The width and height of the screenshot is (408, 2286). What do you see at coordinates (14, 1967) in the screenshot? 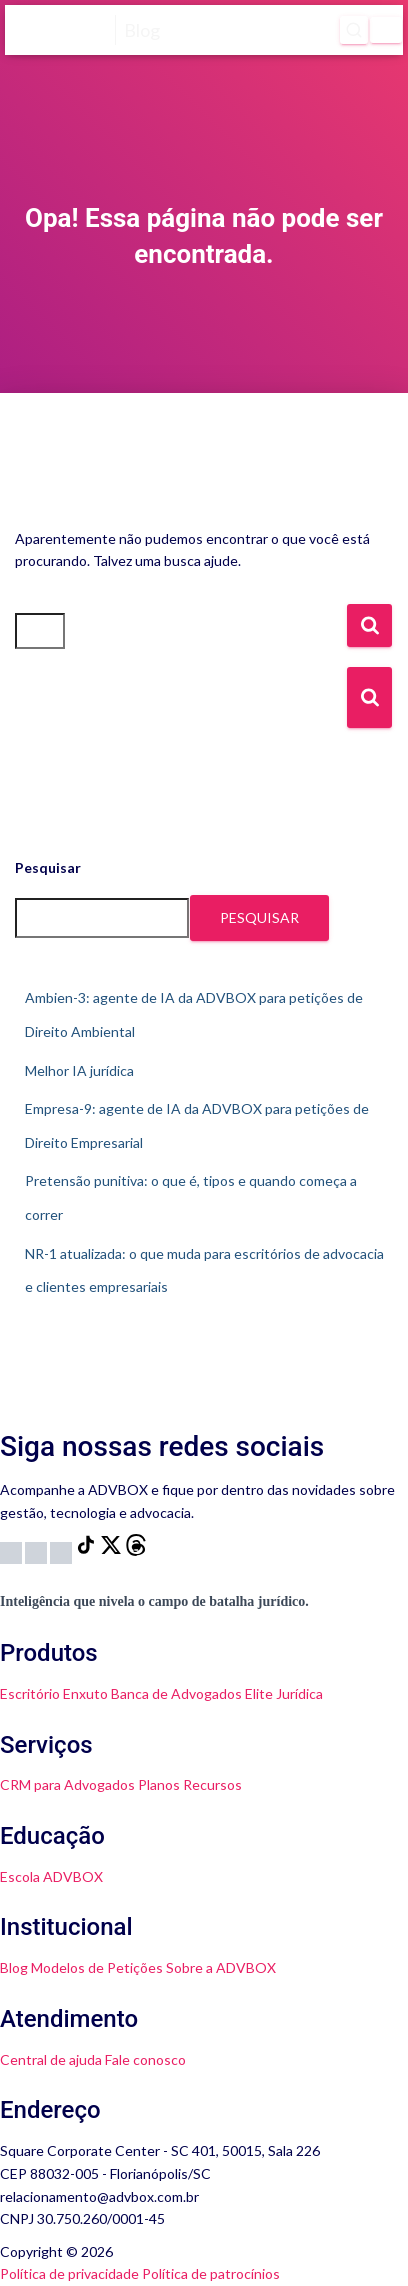
I see `Blog` at bounding box center [14, 1967].